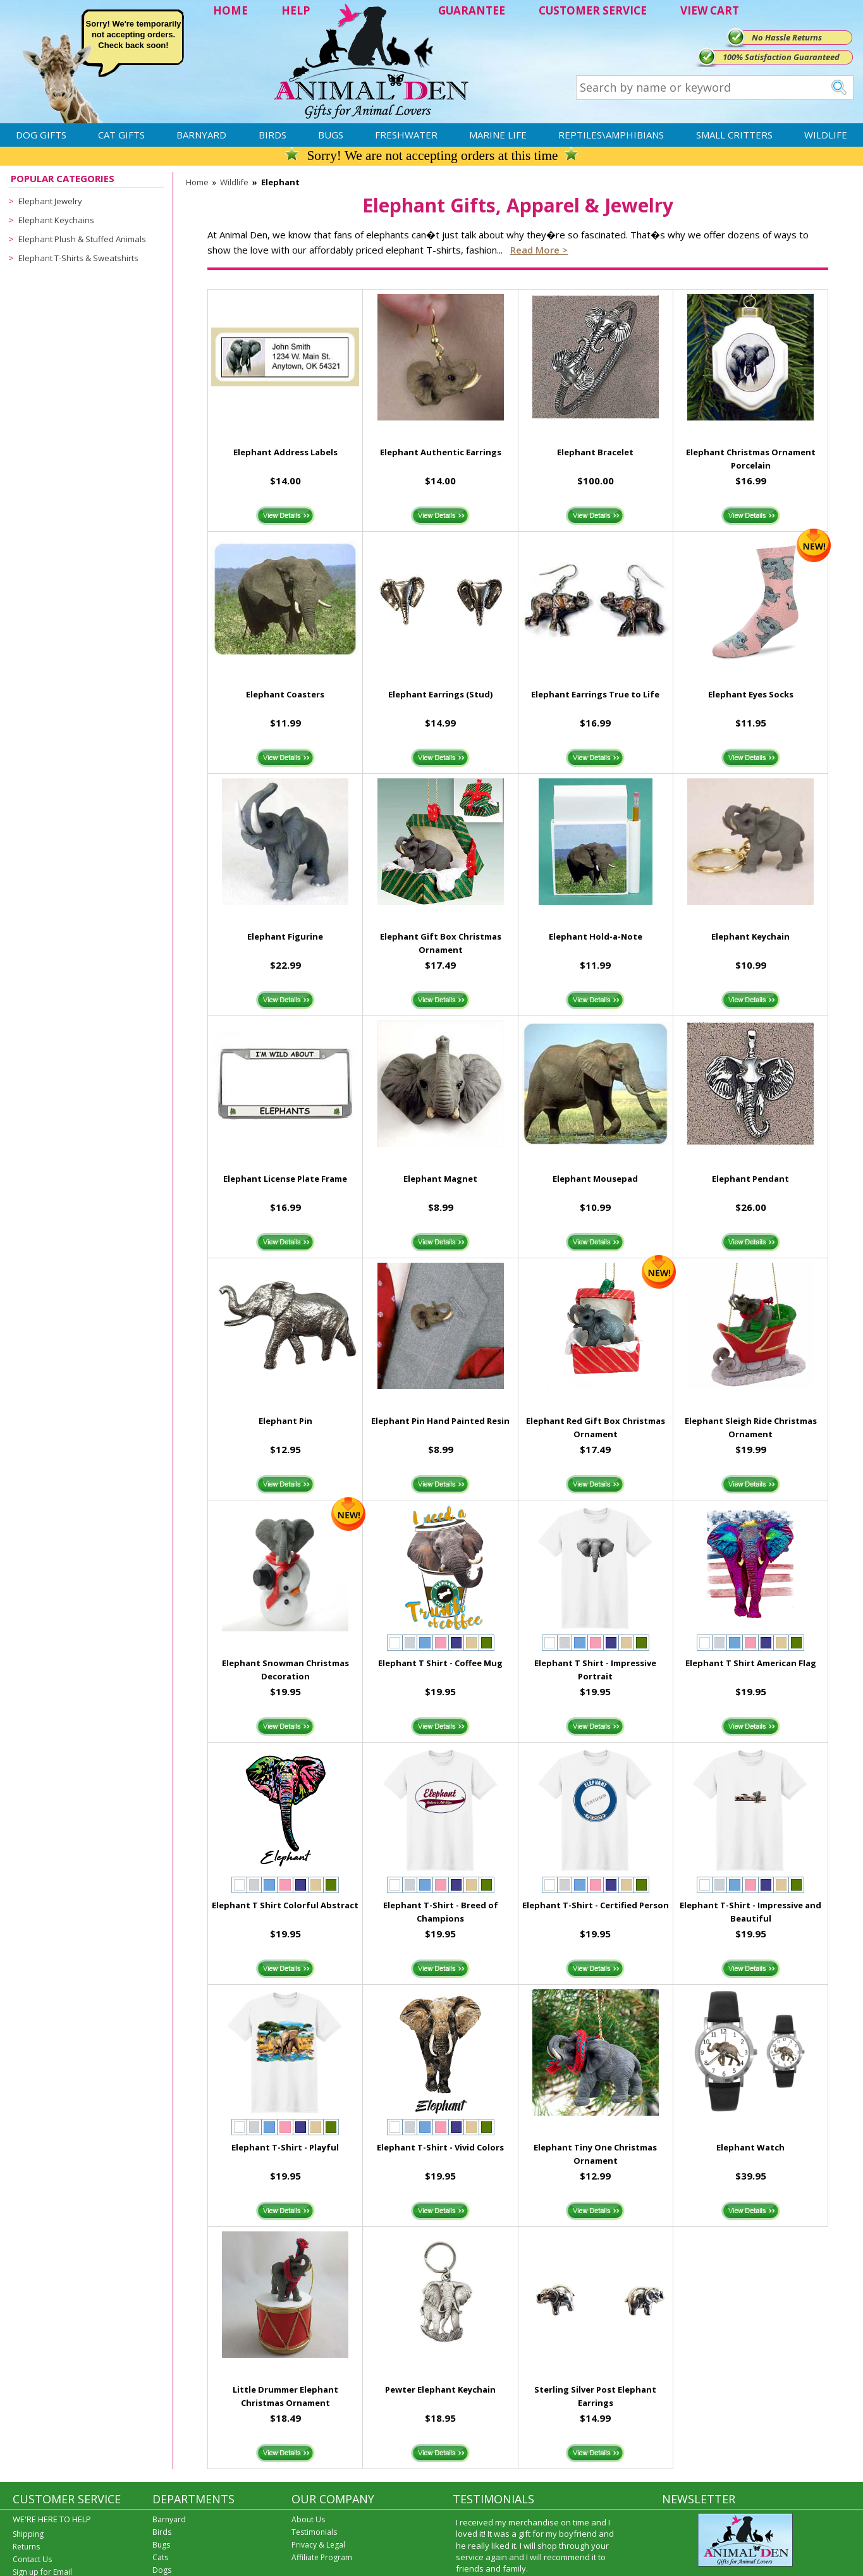 This screenshot has height=2576, width=863. Describe the element at coordinates (750, 694) in the screenshot. I see `Elephant Eyes Socks` at that location.